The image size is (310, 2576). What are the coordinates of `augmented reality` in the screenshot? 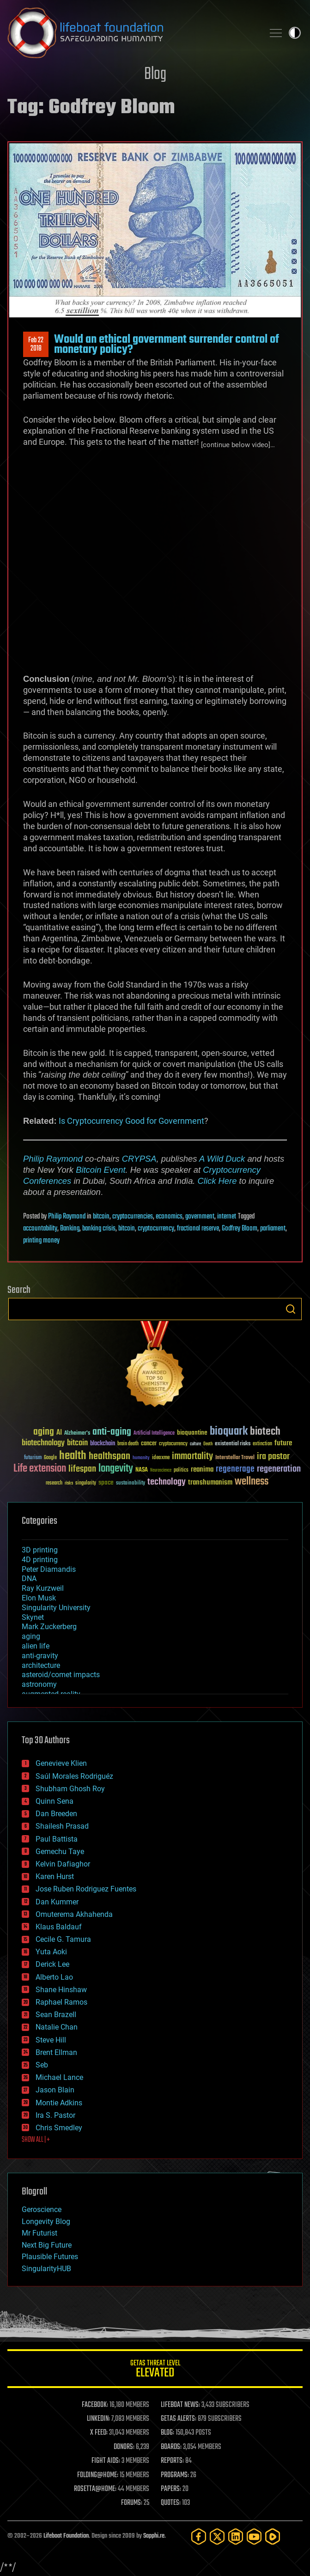 It's located at (51, 1694).